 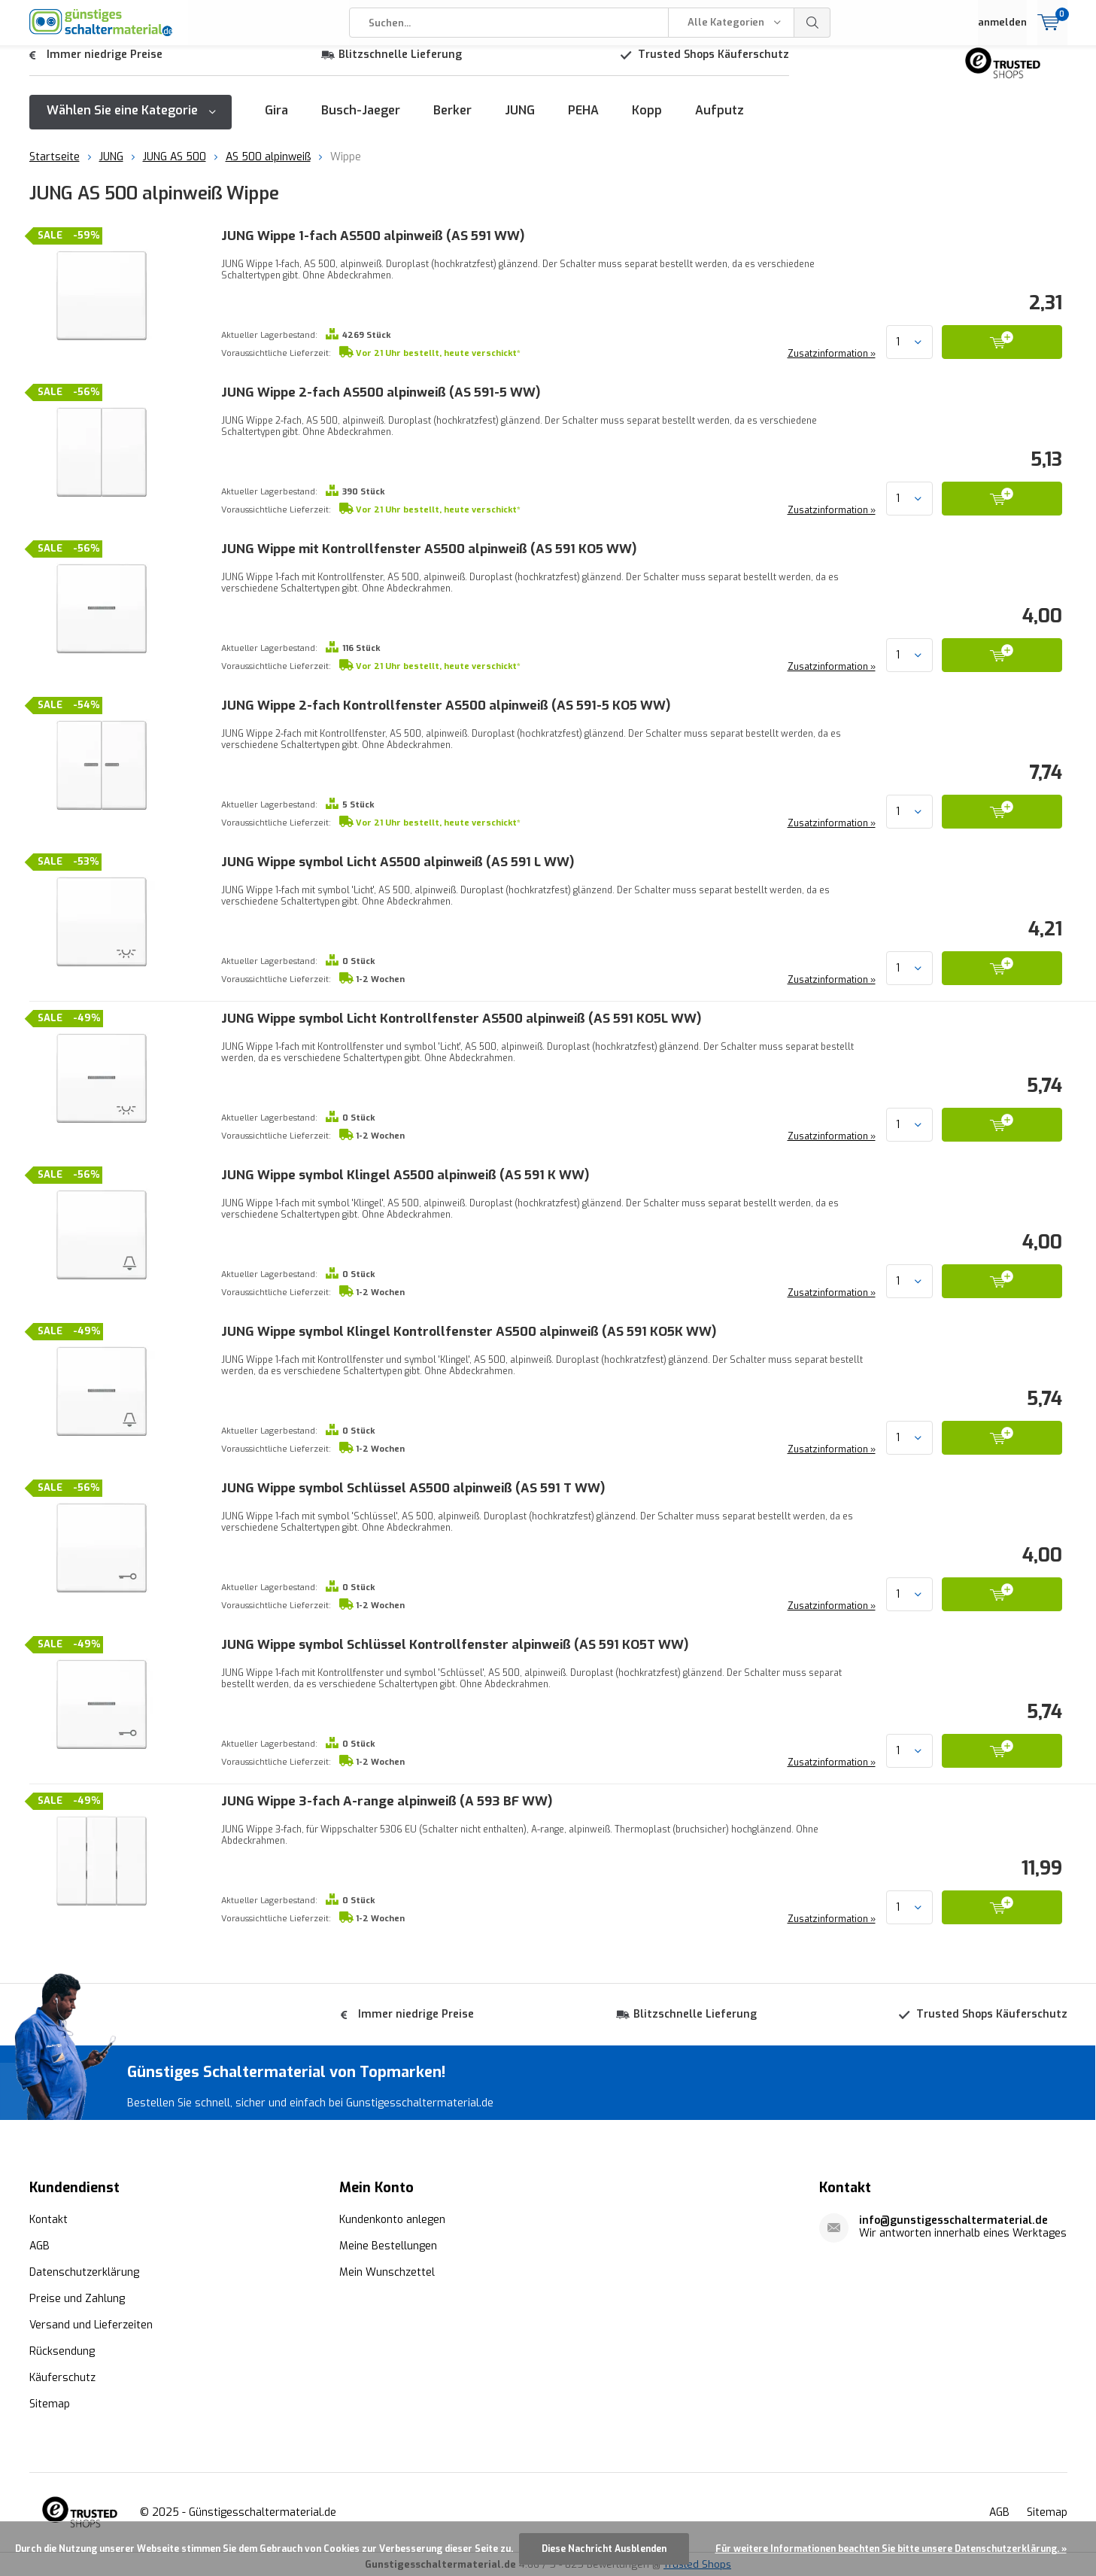 I want to click on Startseite, so click(x=54, y=168).